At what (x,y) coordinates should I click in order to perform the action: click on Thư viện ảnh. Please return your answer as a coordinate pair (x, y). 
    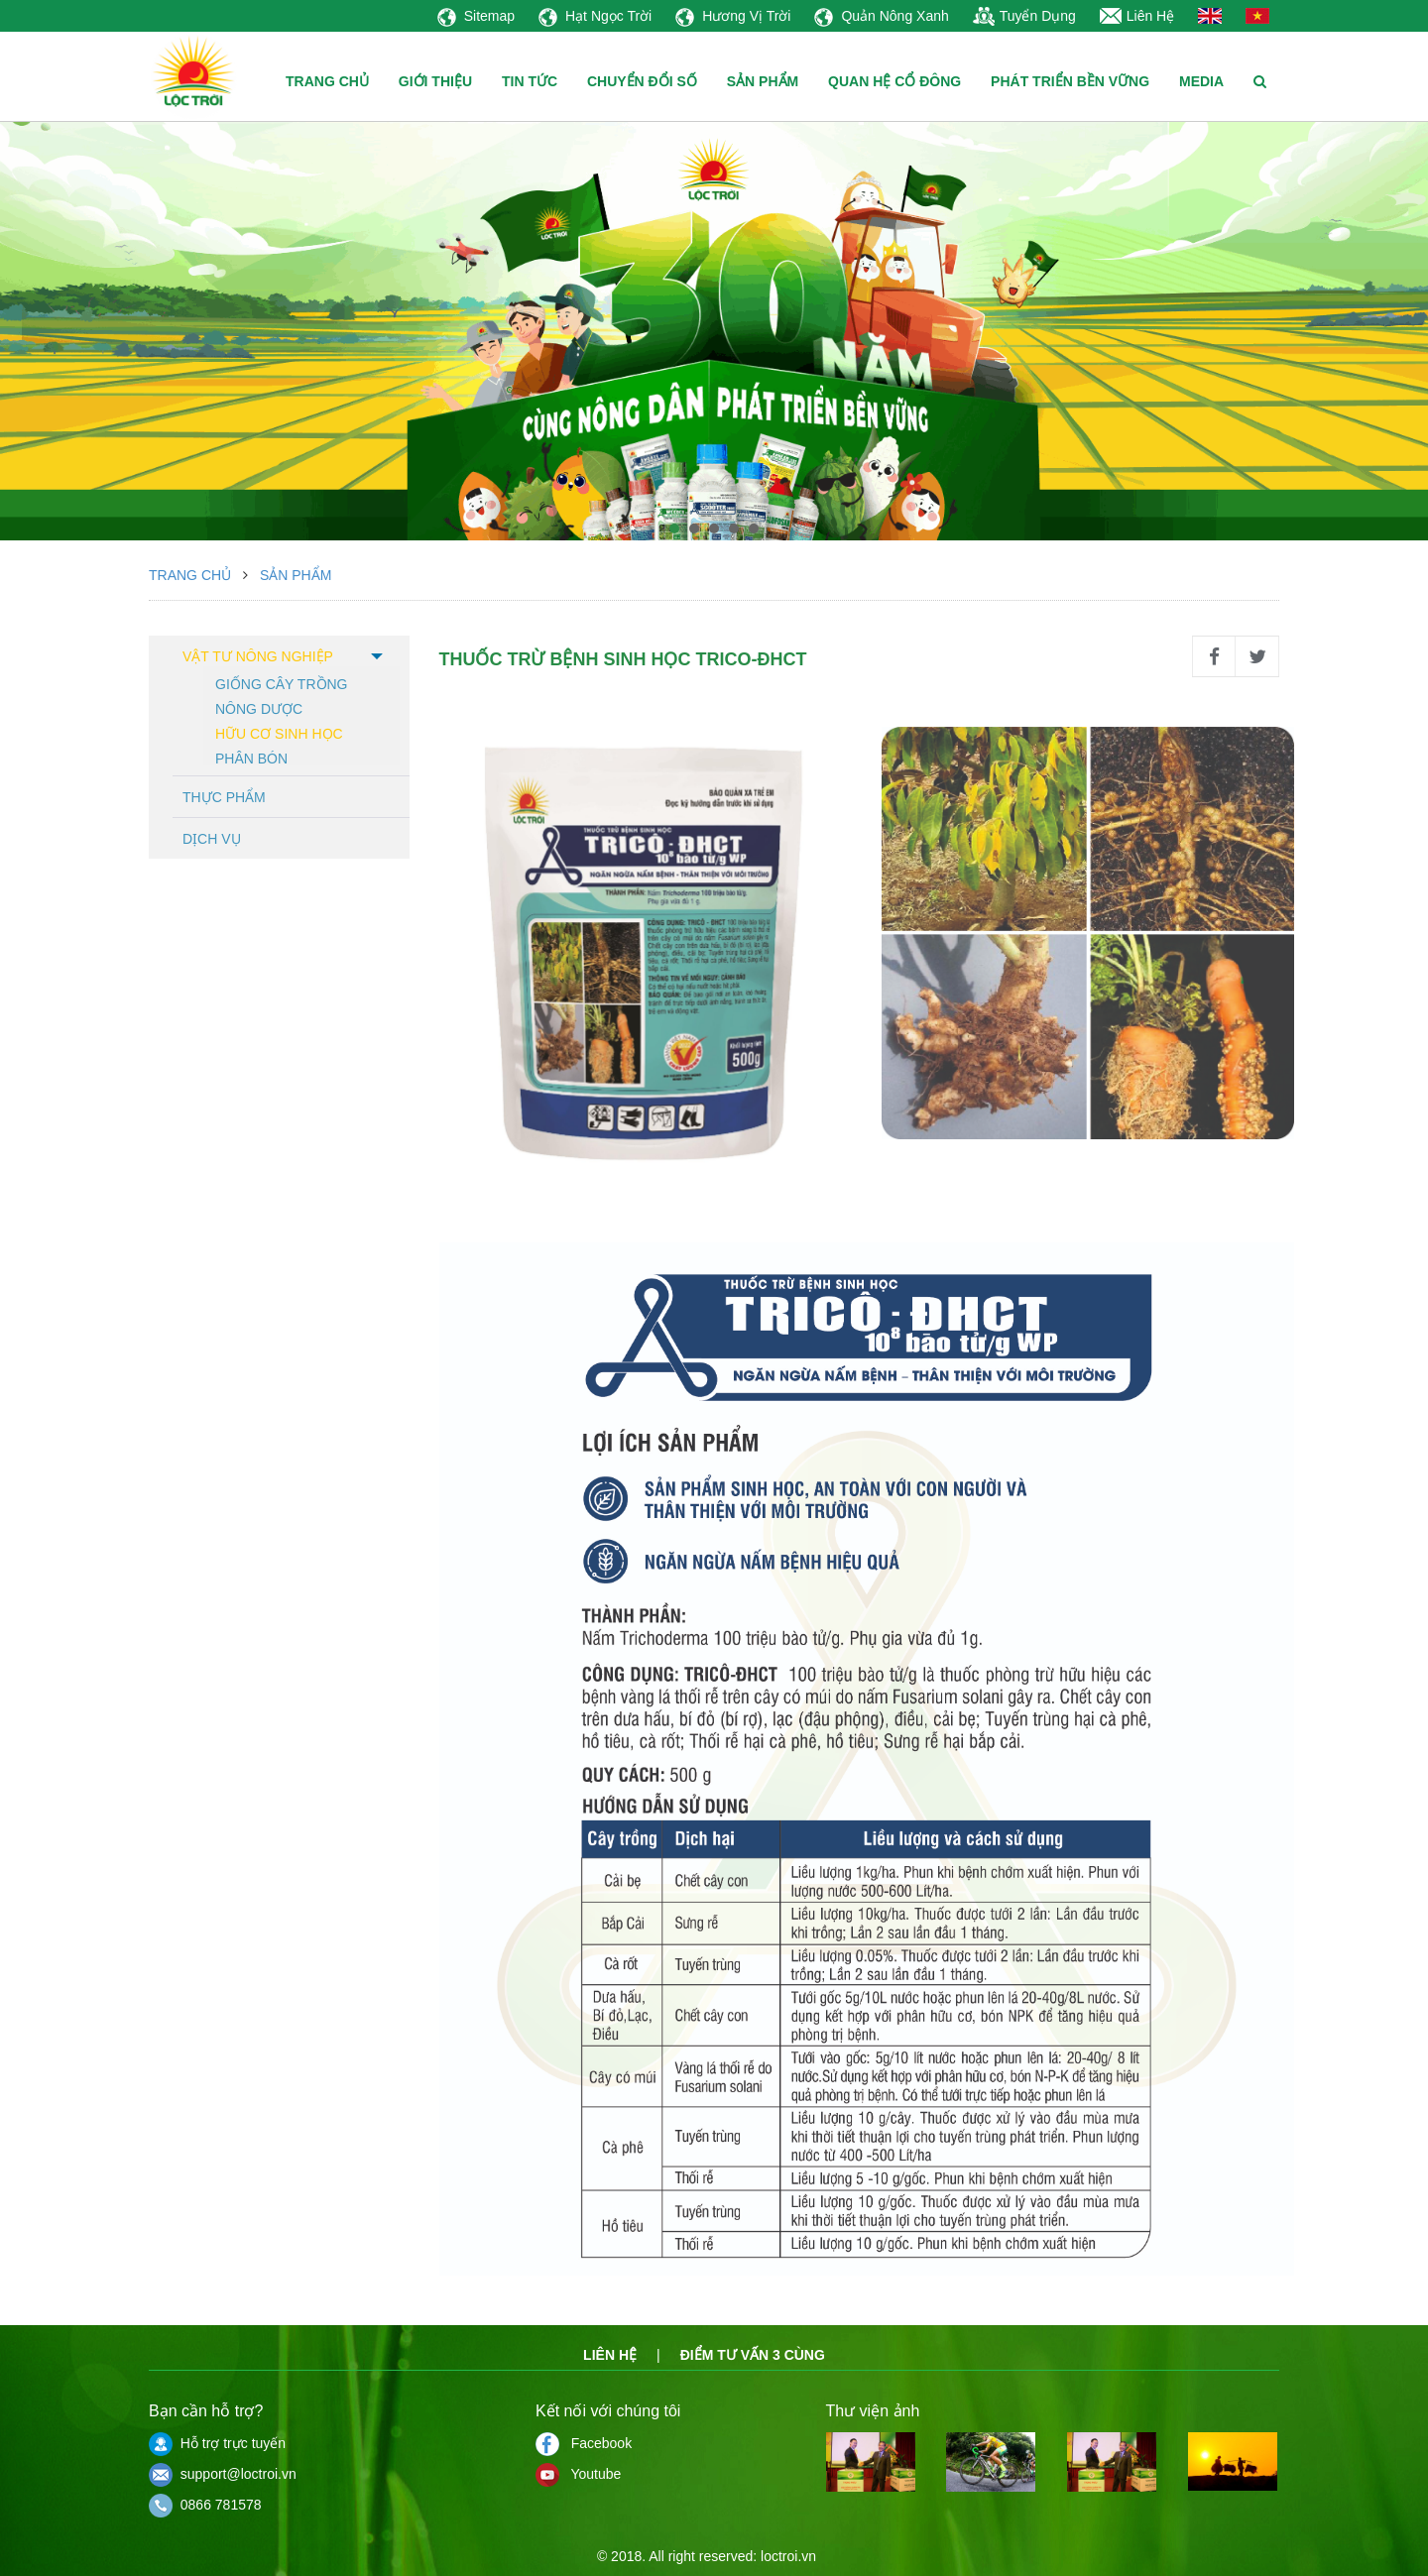
    Looking at the image, I should click on (873, 2410).